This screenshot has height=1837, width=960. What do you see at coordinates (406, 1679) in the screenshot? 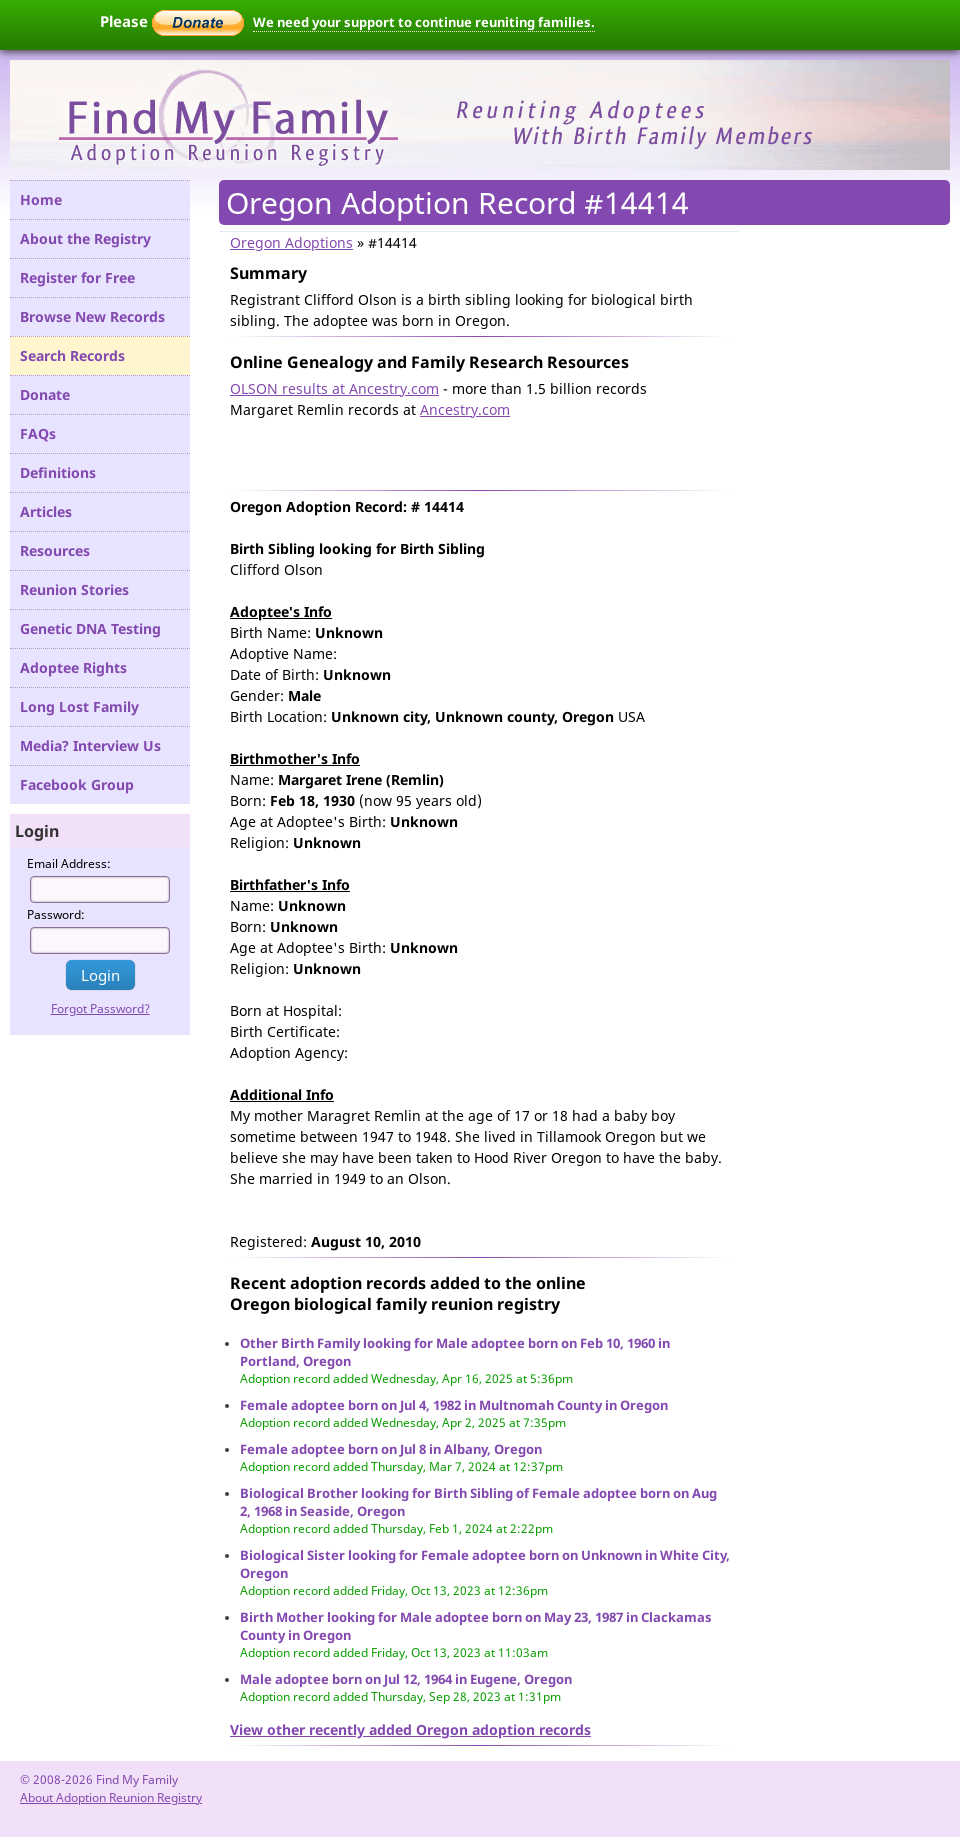
I see `Male adoptee born on Jul 12, 1964 in Eugene, Oregon` at bounding box center [406, 1679].